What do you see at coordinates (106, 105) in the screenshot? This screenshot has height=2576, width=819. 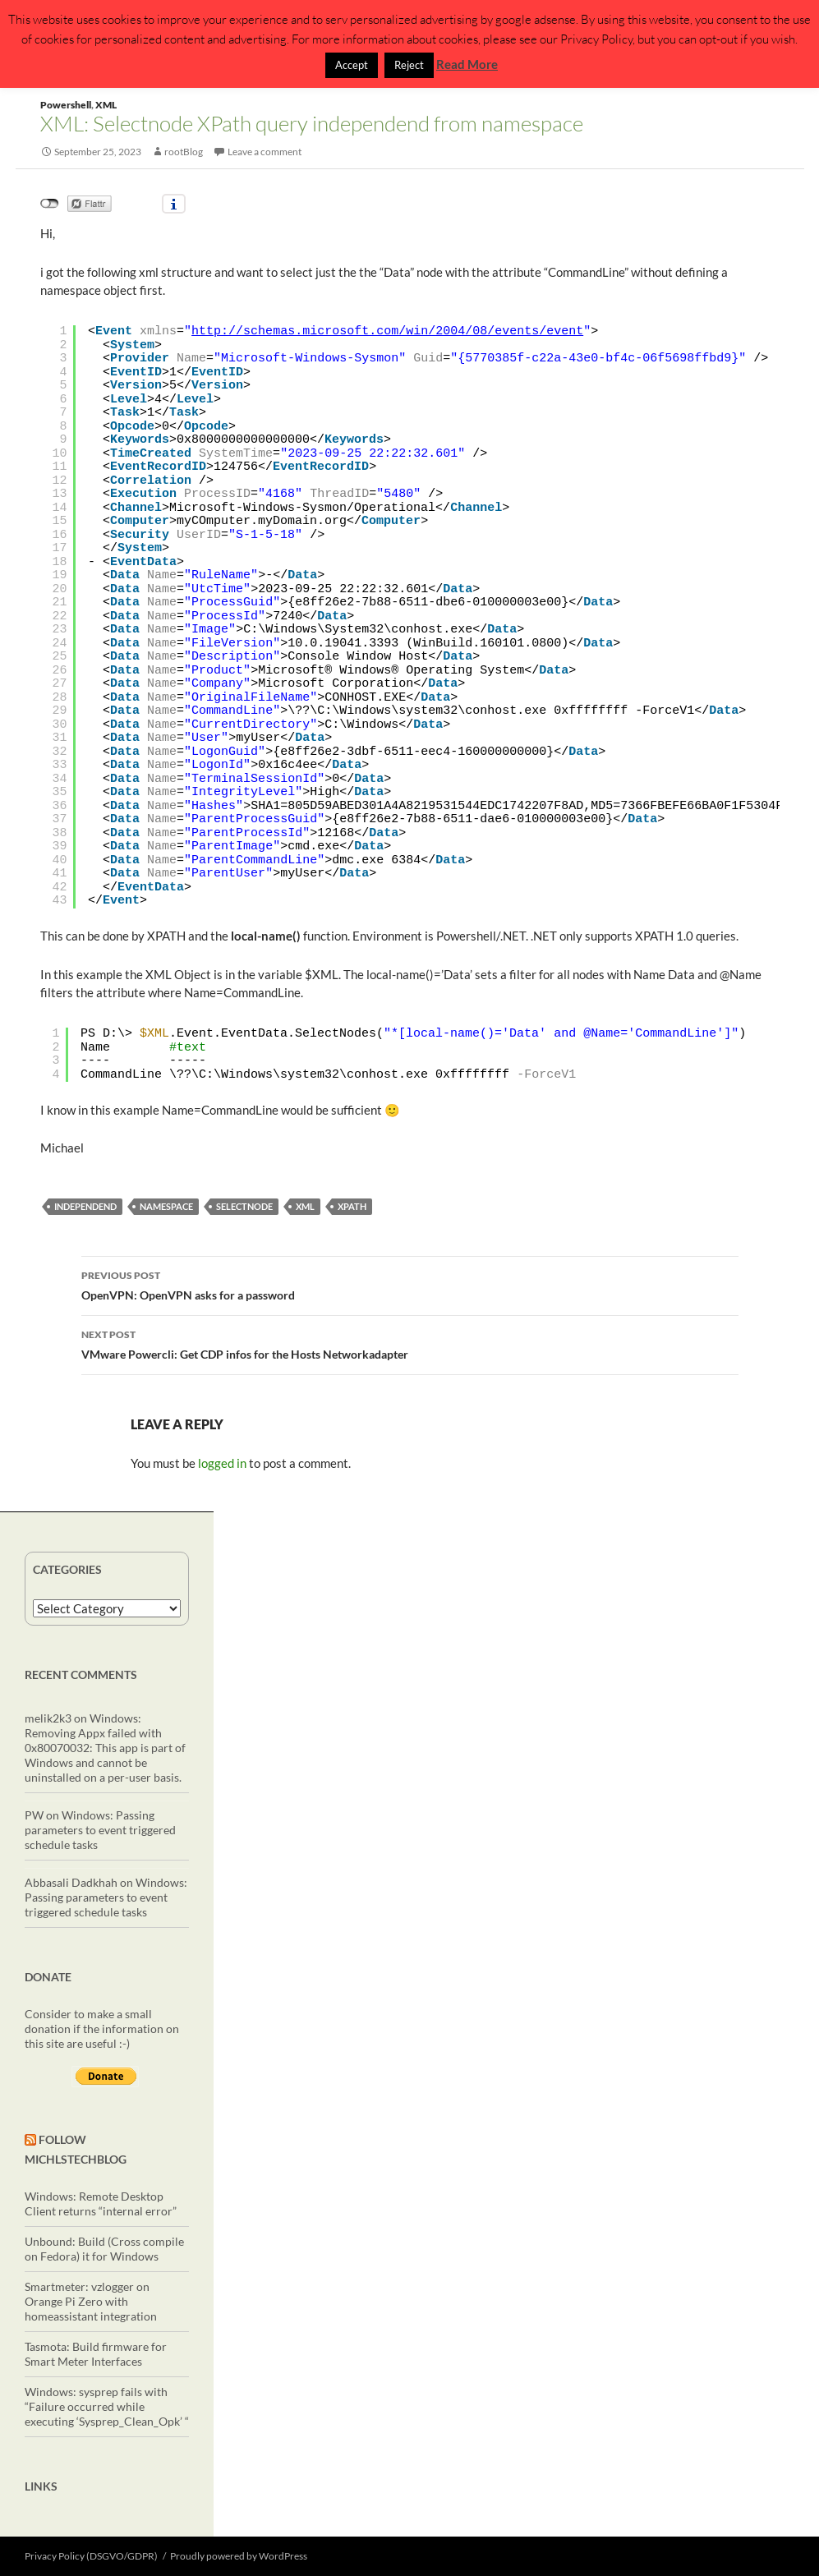 I see `XML` at bounding box center [106, 105].